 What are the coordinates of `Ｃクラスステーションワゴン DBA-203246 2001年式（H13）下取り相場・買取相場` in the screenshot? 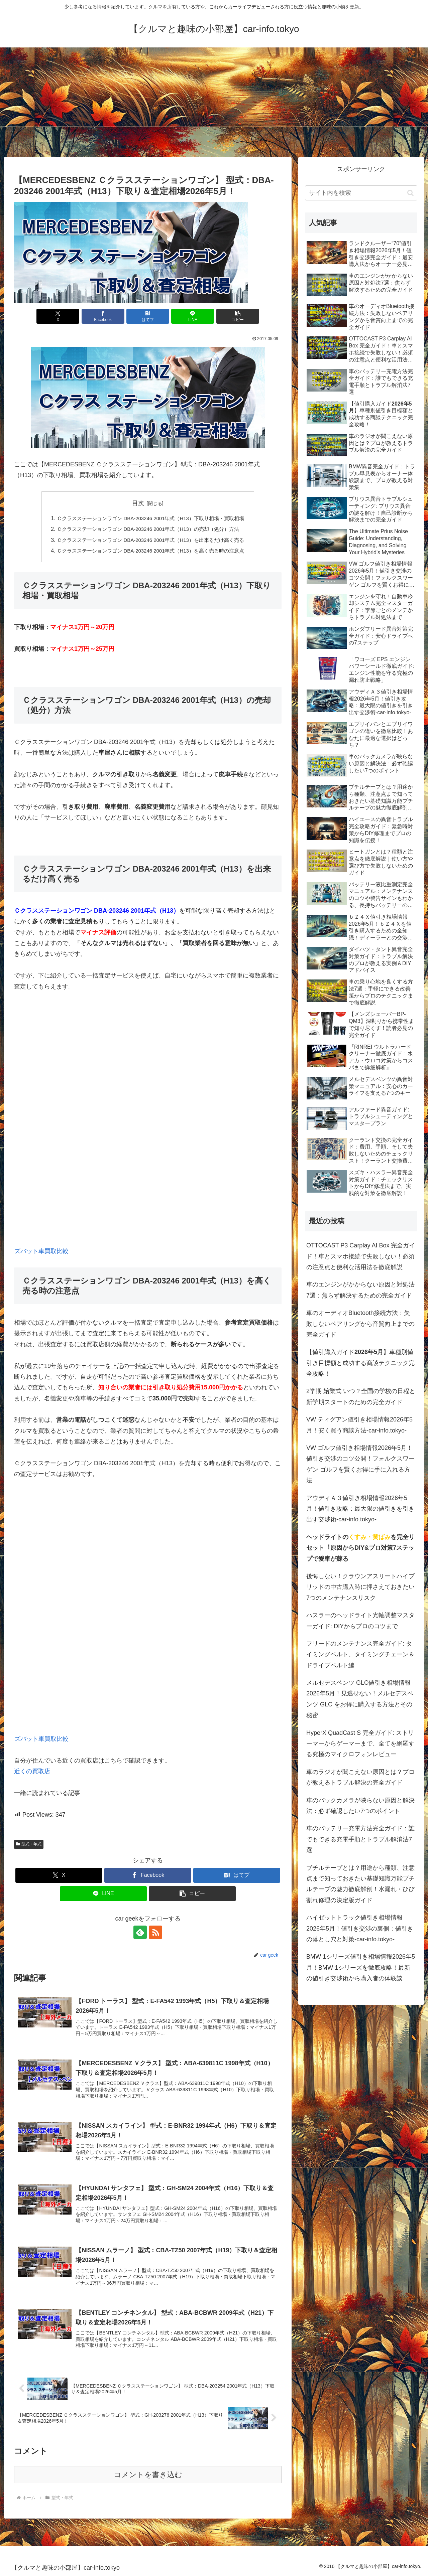 It's located at (150, 518).